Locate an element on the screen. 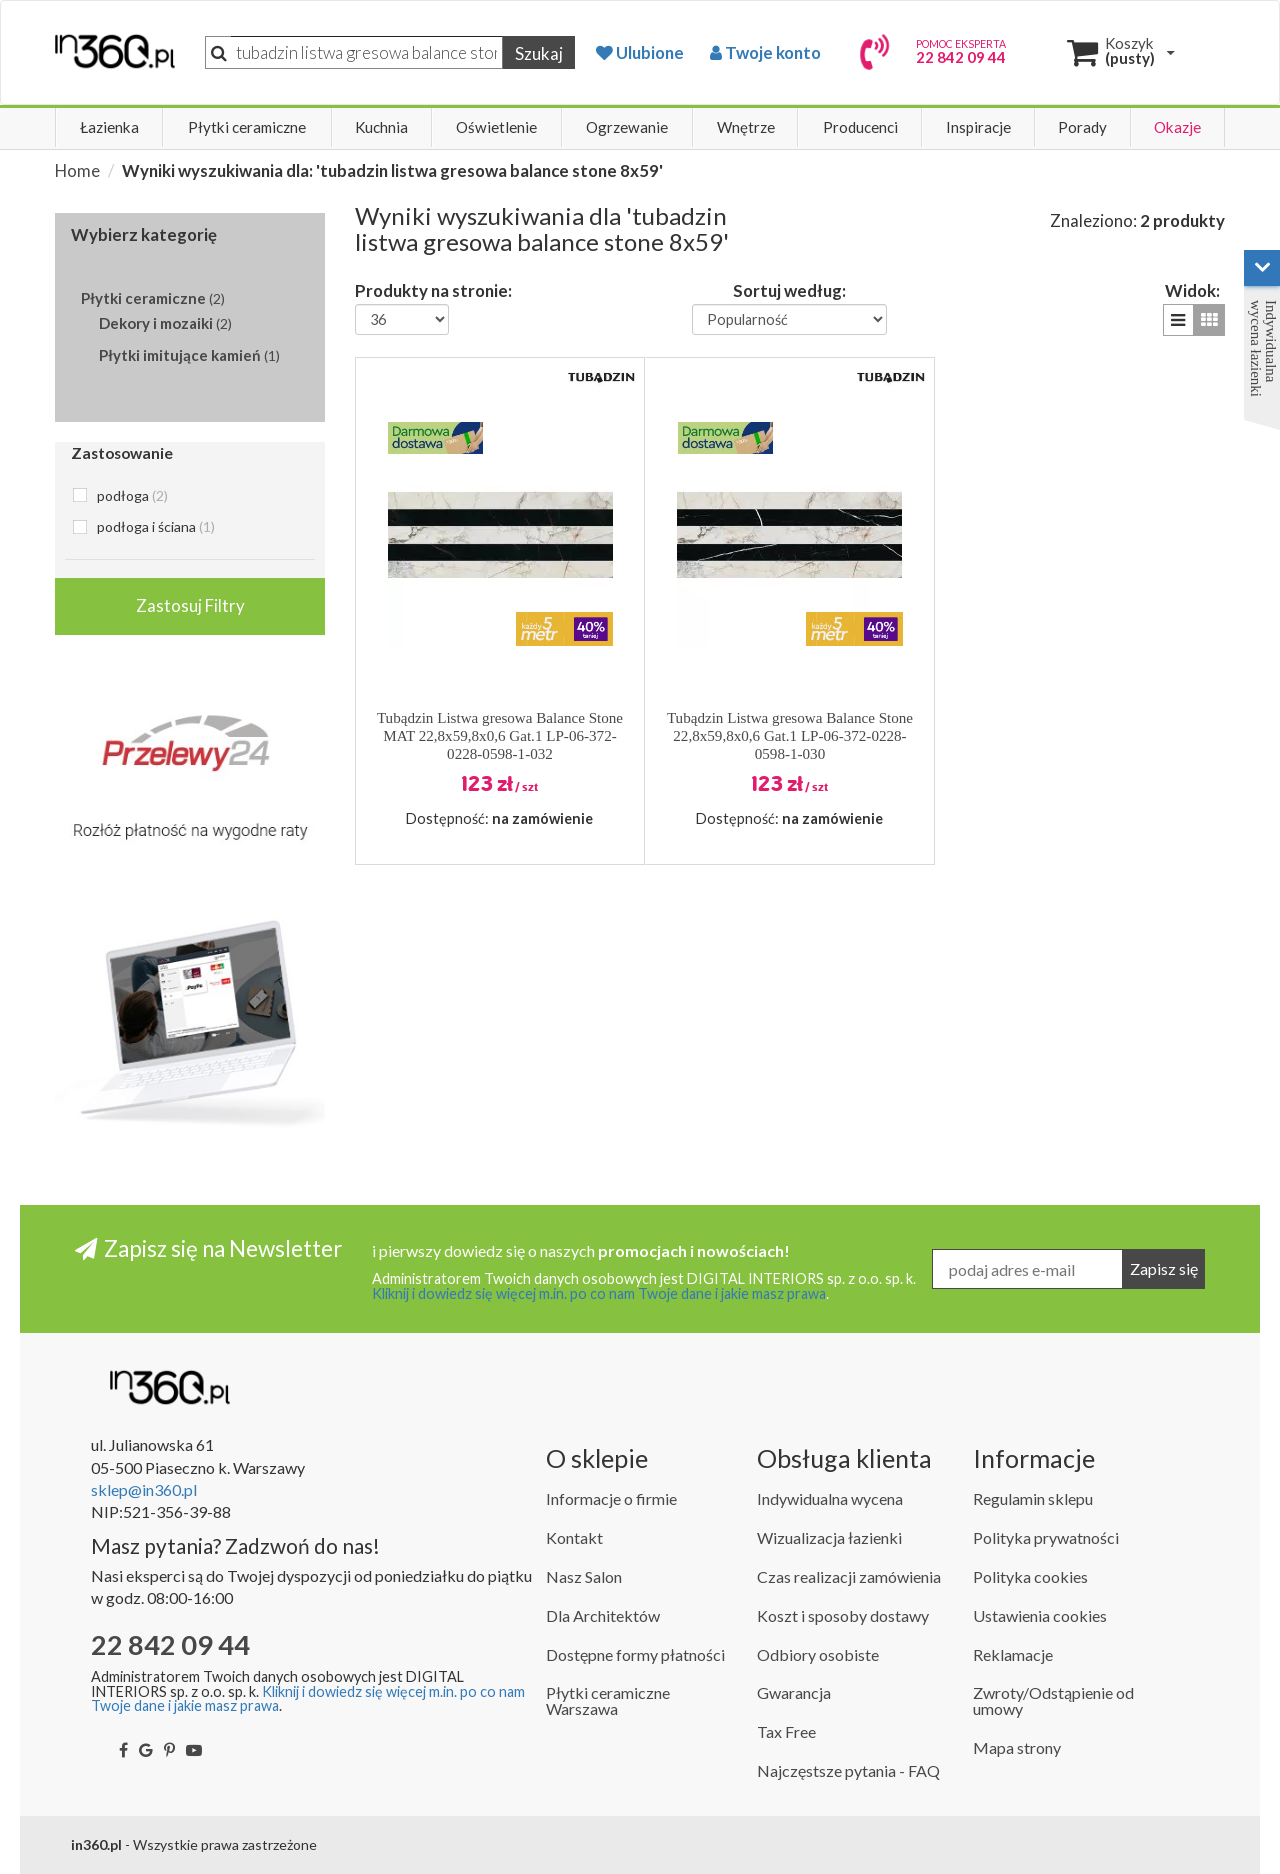 The image size is (1280, 1874). Sortuj według: is located at coordinates (789, 290).